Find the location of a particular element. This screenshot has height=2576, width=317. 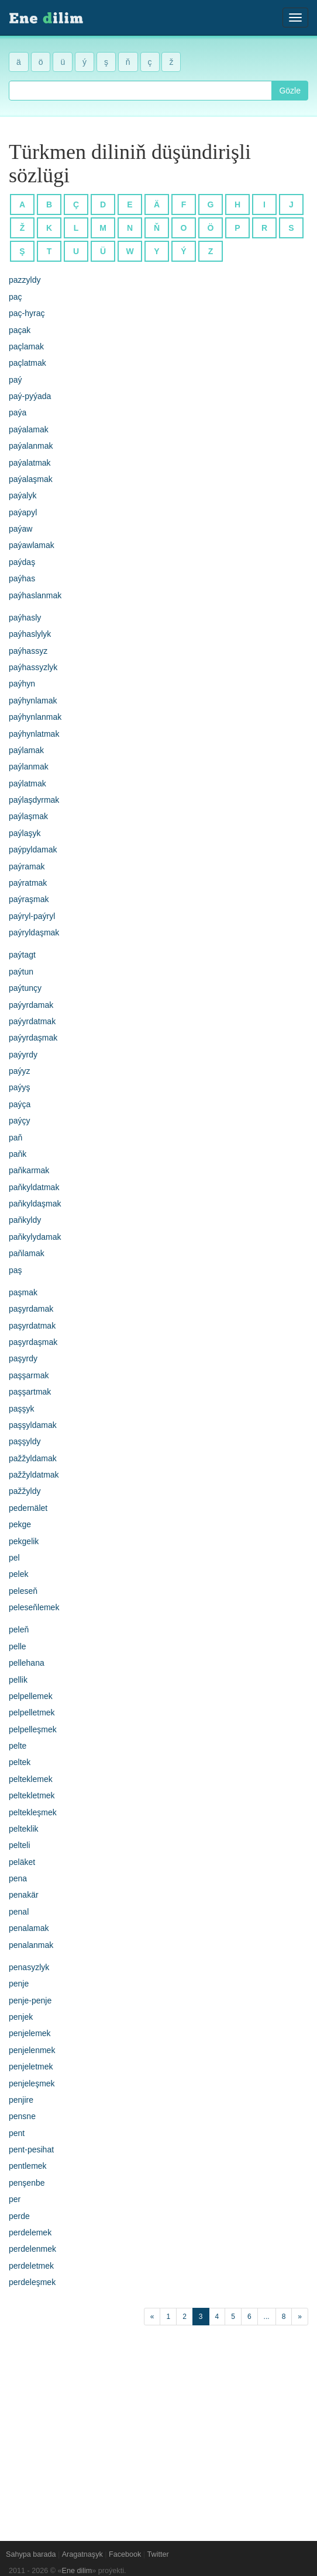

penakär is located at coordinates (24, 1894).